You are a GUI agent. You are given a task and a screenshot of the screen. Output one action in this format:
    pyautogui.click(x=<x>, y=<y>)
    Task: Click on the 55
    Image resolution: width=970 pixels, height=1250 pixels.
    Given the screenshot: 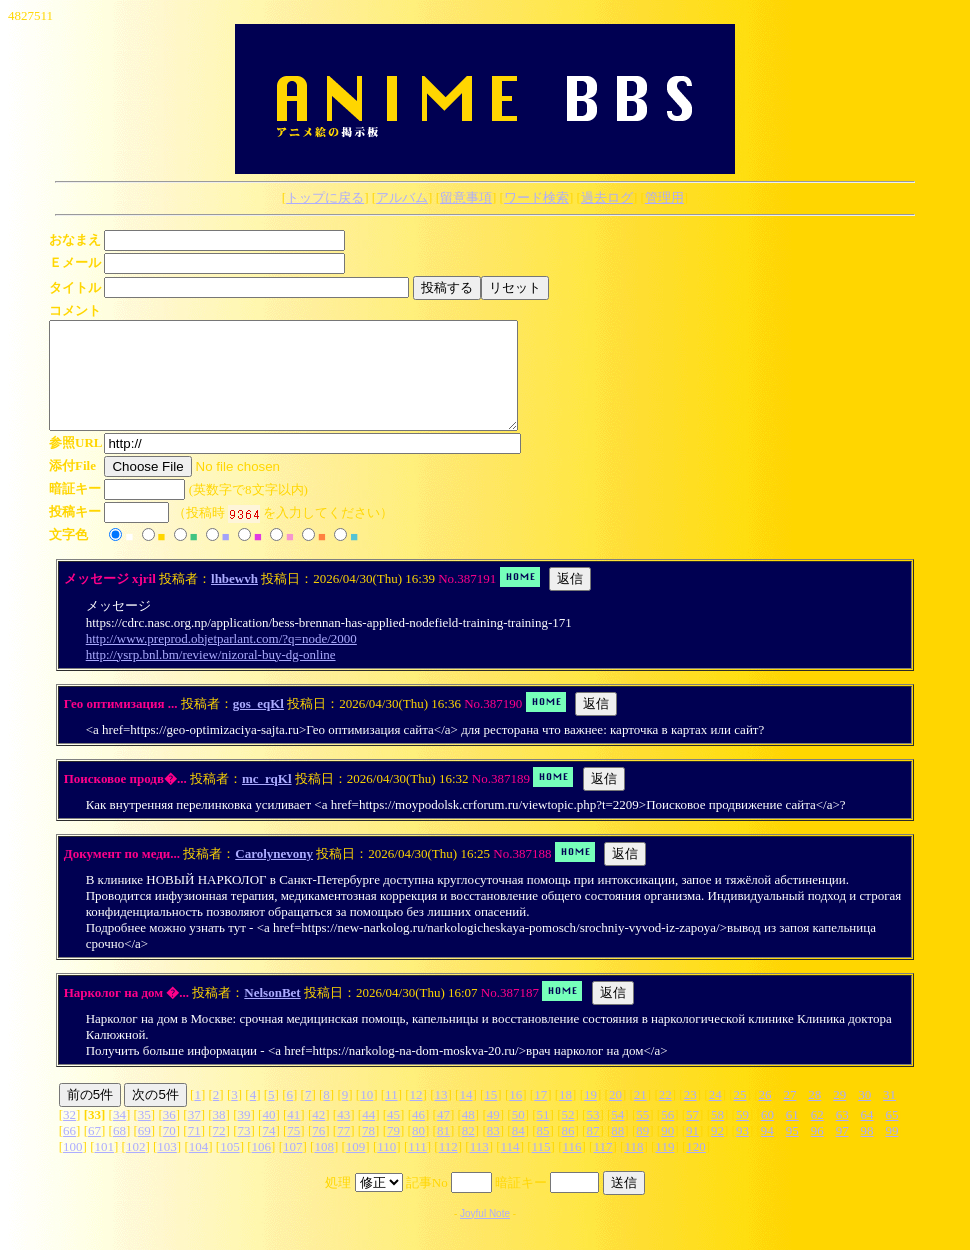 What is the action you would take?
    pyautogui.click(x=642, y=1135)
    